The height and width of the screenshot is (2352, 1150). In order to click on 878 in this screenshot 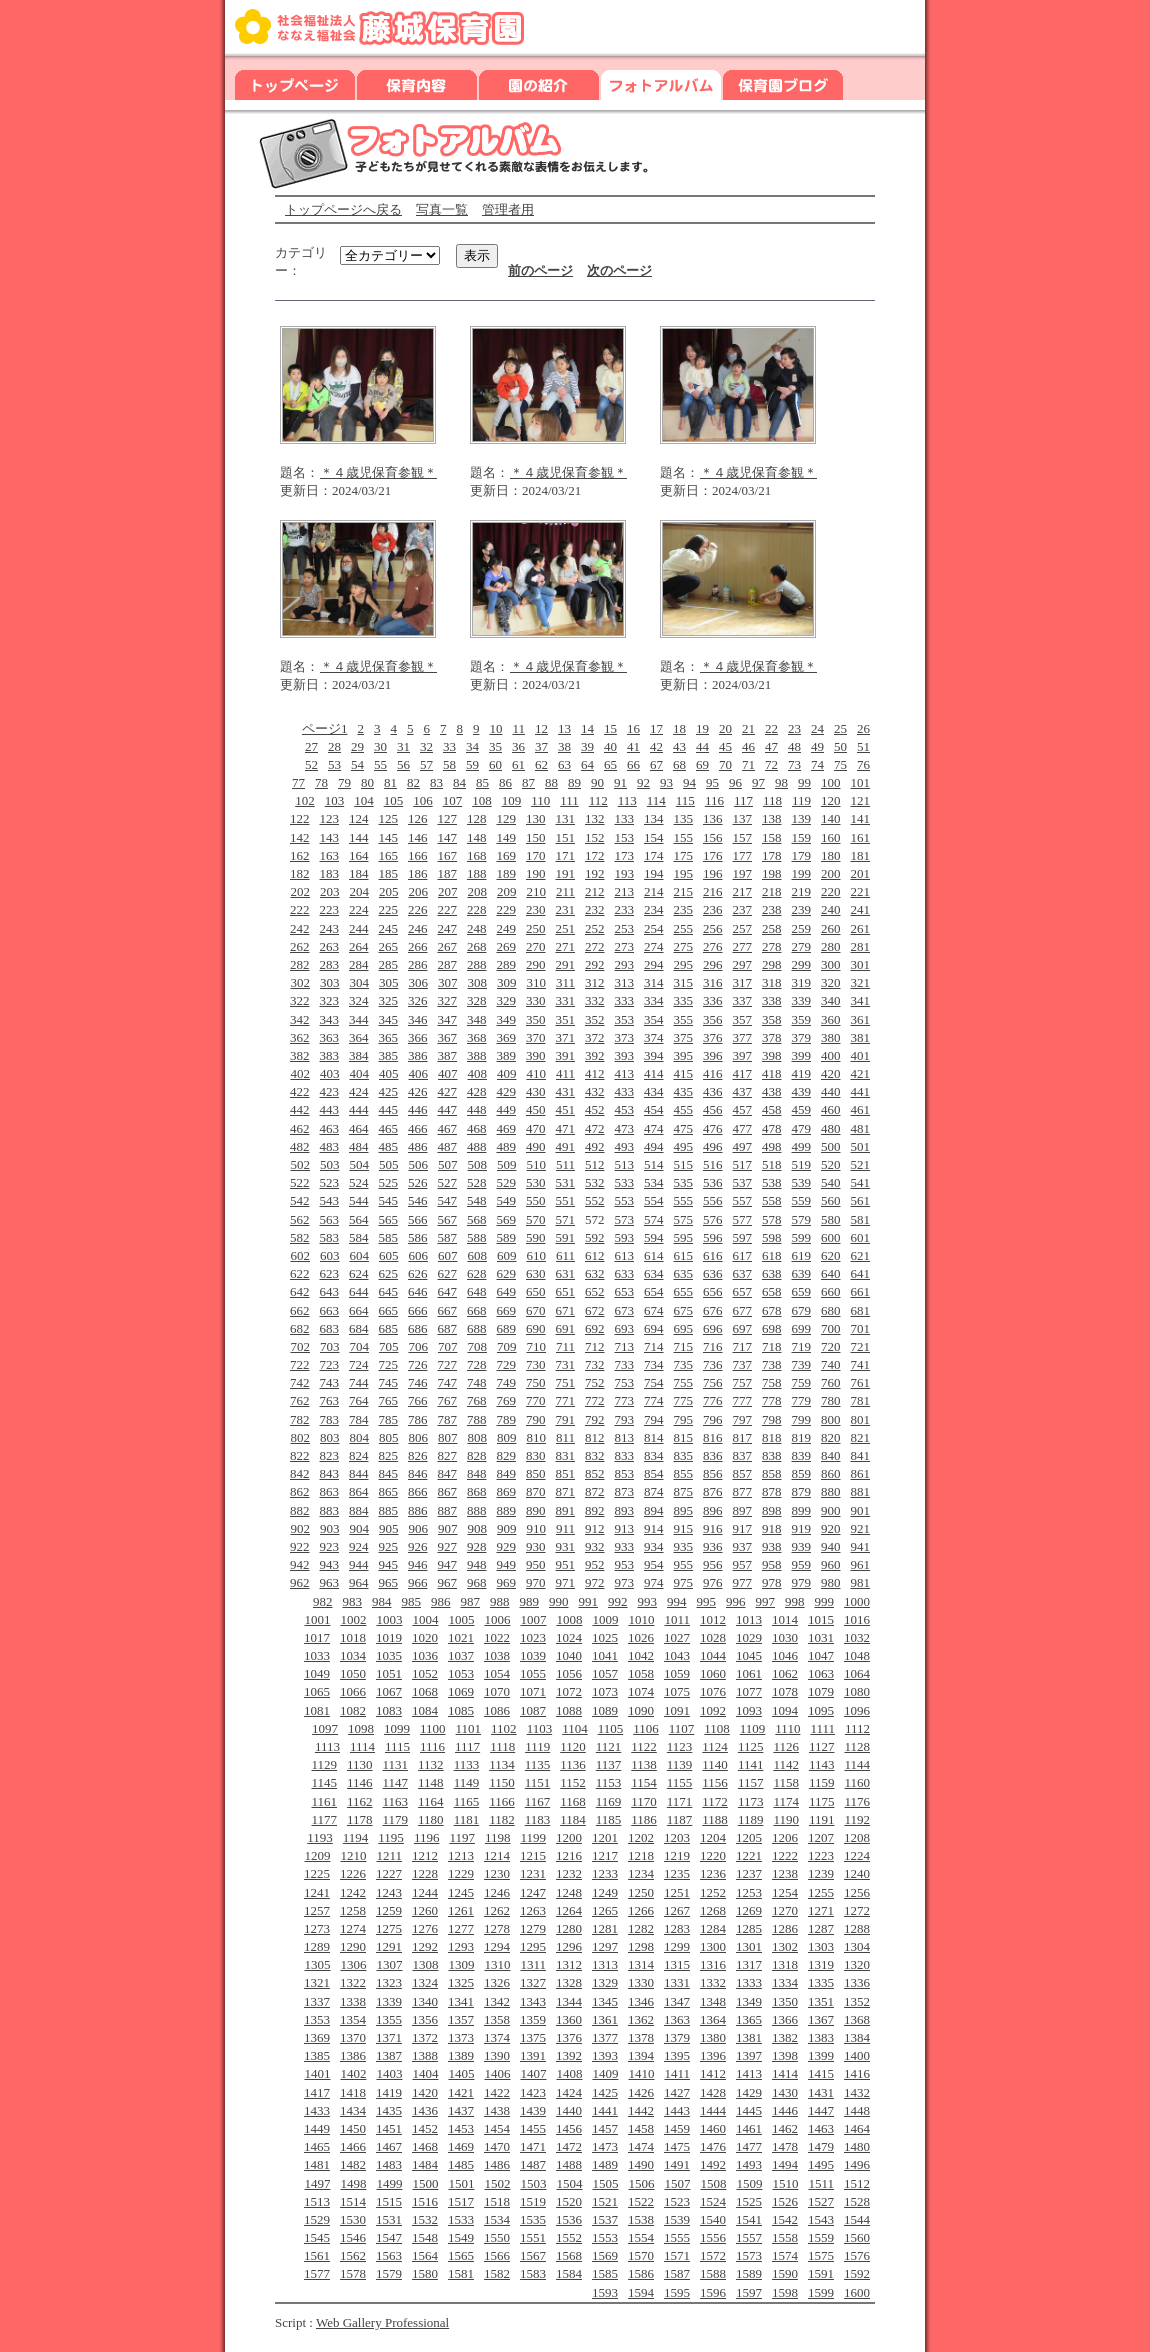, I will do `click(772, 1491)`.